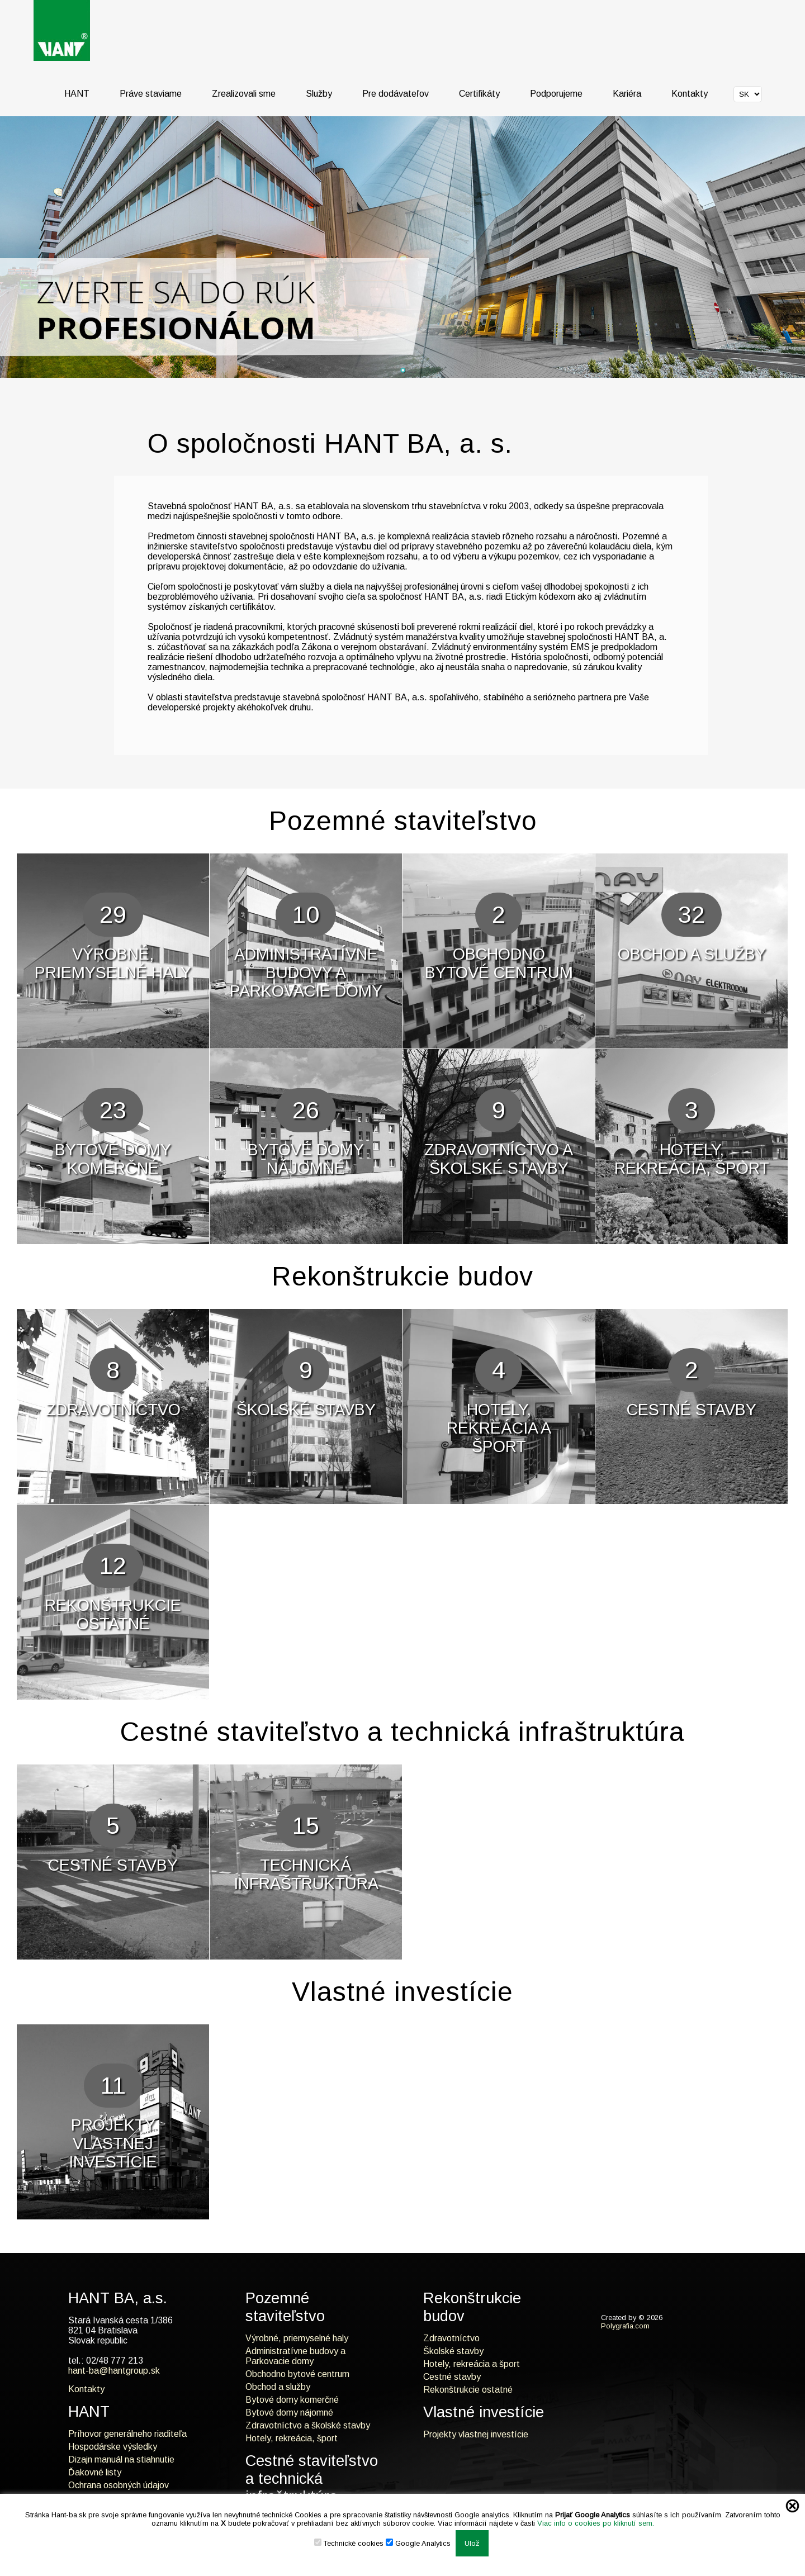 This screenshot has width=805, height=2576. I want to click on Polygrafia.com, so click(625, 2326).